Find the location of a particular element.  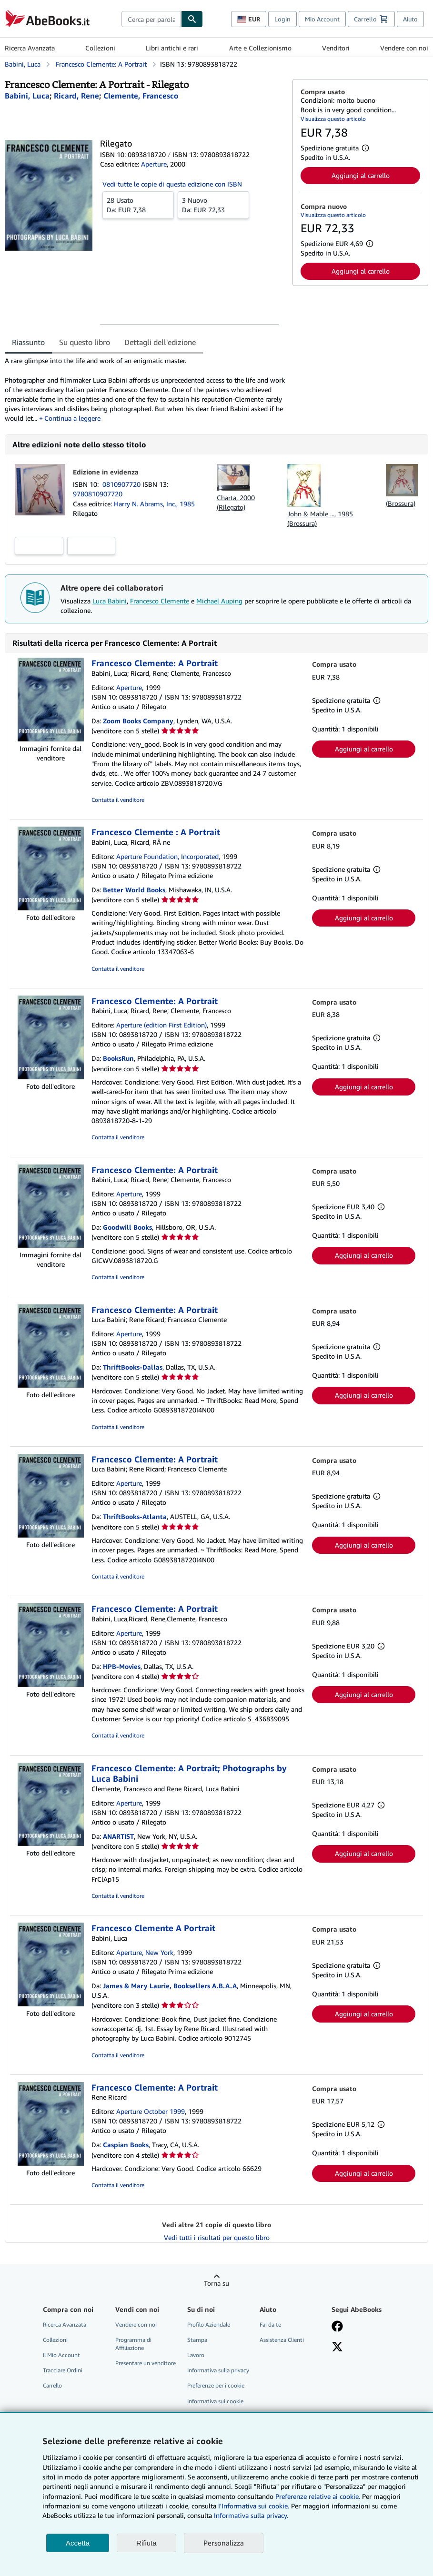

Vedi tutte le copie di questa edizione con ISBN is located at coordinates (172, 184).